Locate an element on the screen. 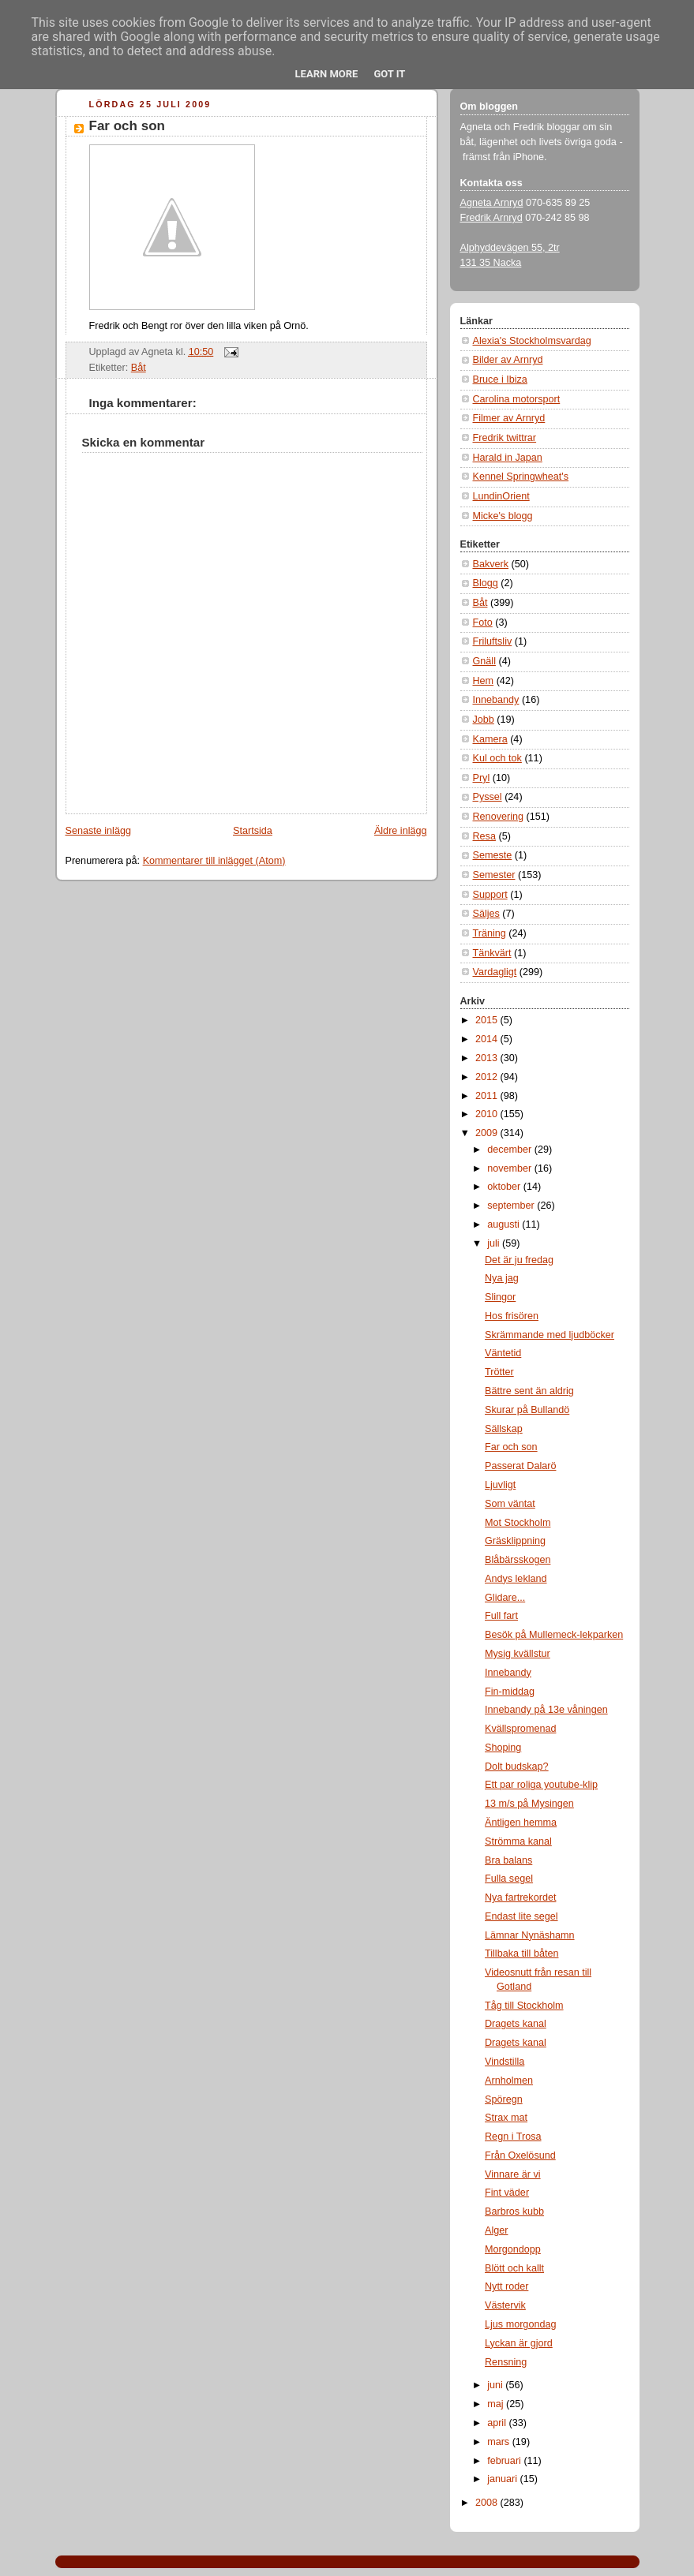 This screenshot has width=694, height=2576. Andys lekland is located at coordinates (516, 1578).